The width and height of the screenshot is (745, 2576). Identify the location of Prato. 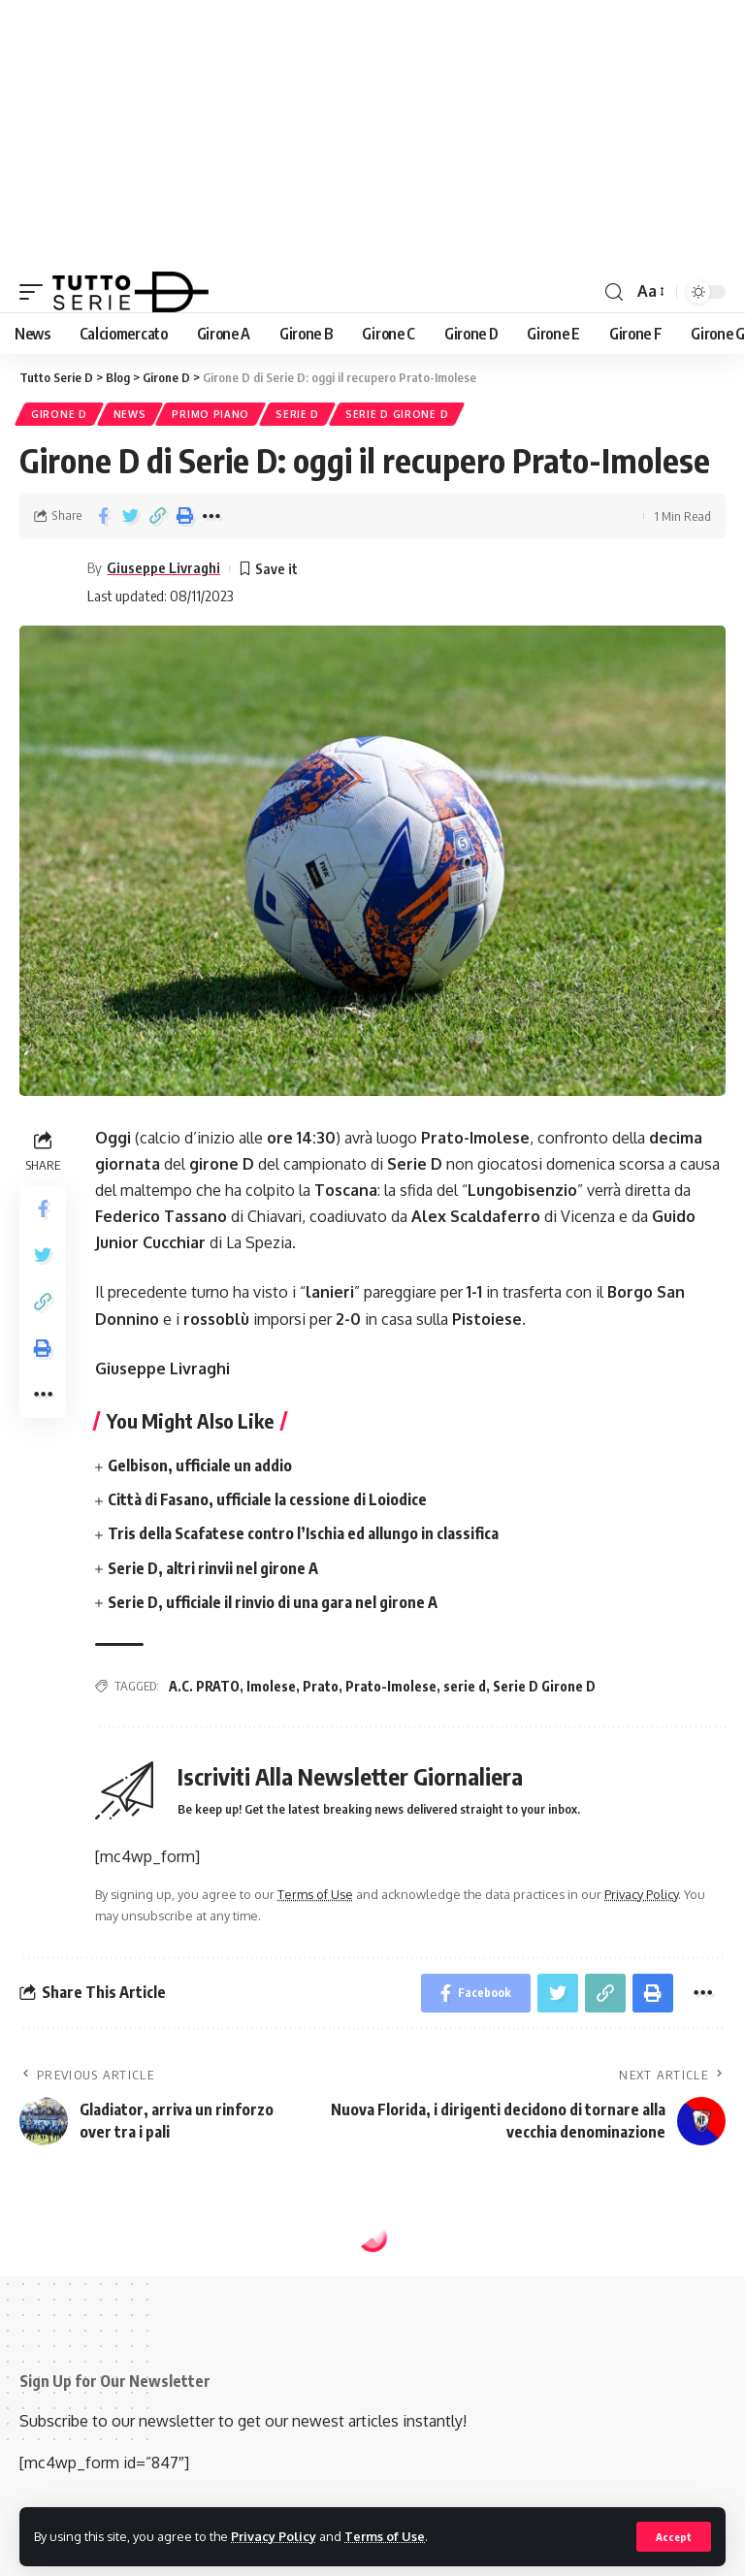
(321, 1686).